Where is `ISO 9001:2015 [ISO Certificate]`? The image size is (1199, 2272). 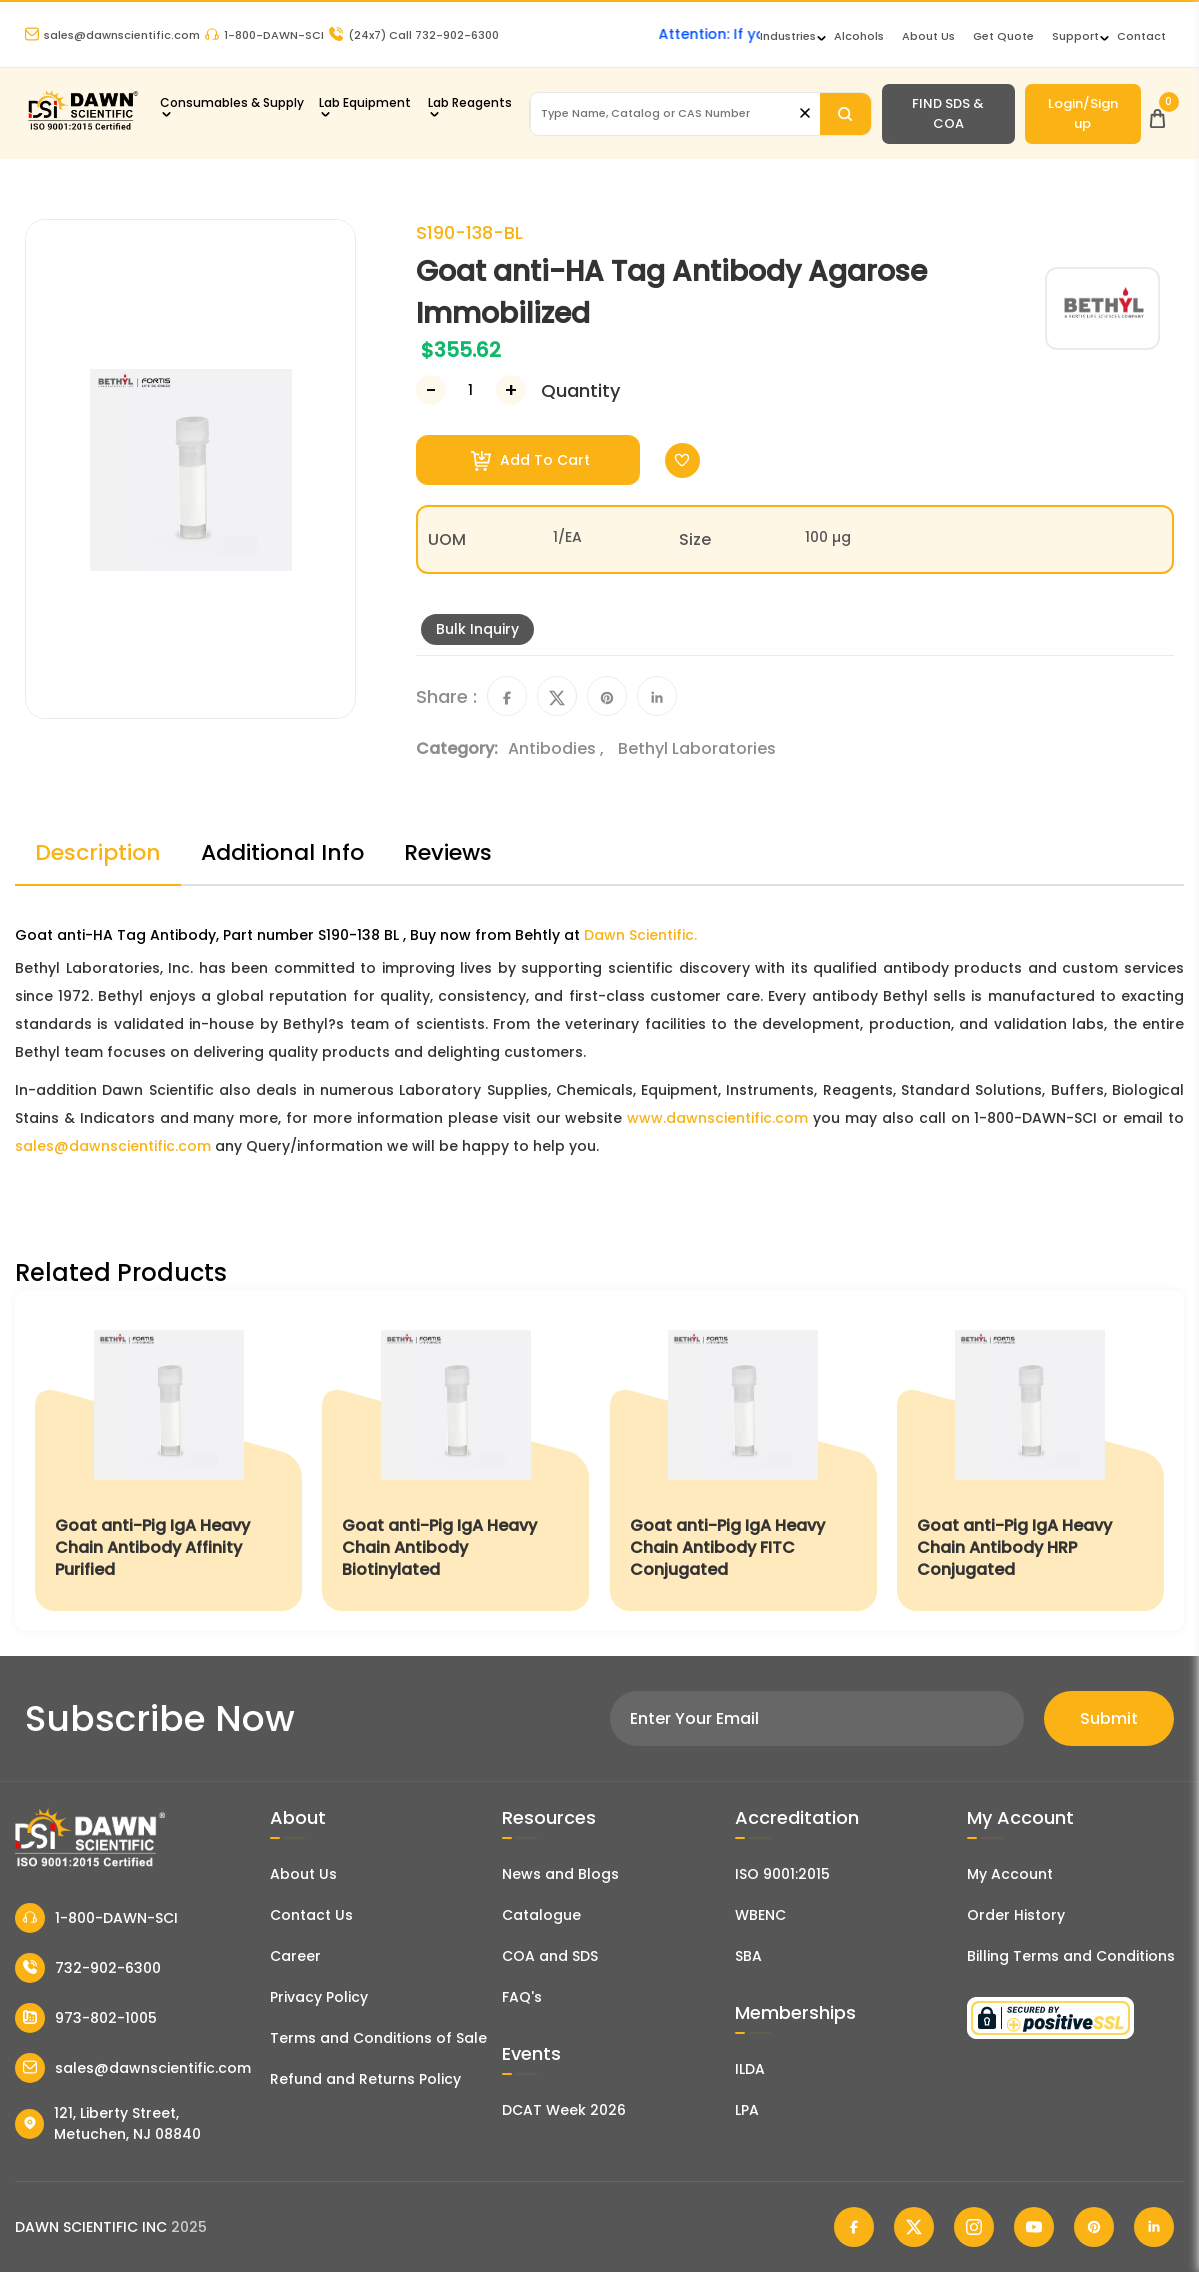
ISO 9001:2015 [ISO Certificate] is located at coordinates (782, 1874).